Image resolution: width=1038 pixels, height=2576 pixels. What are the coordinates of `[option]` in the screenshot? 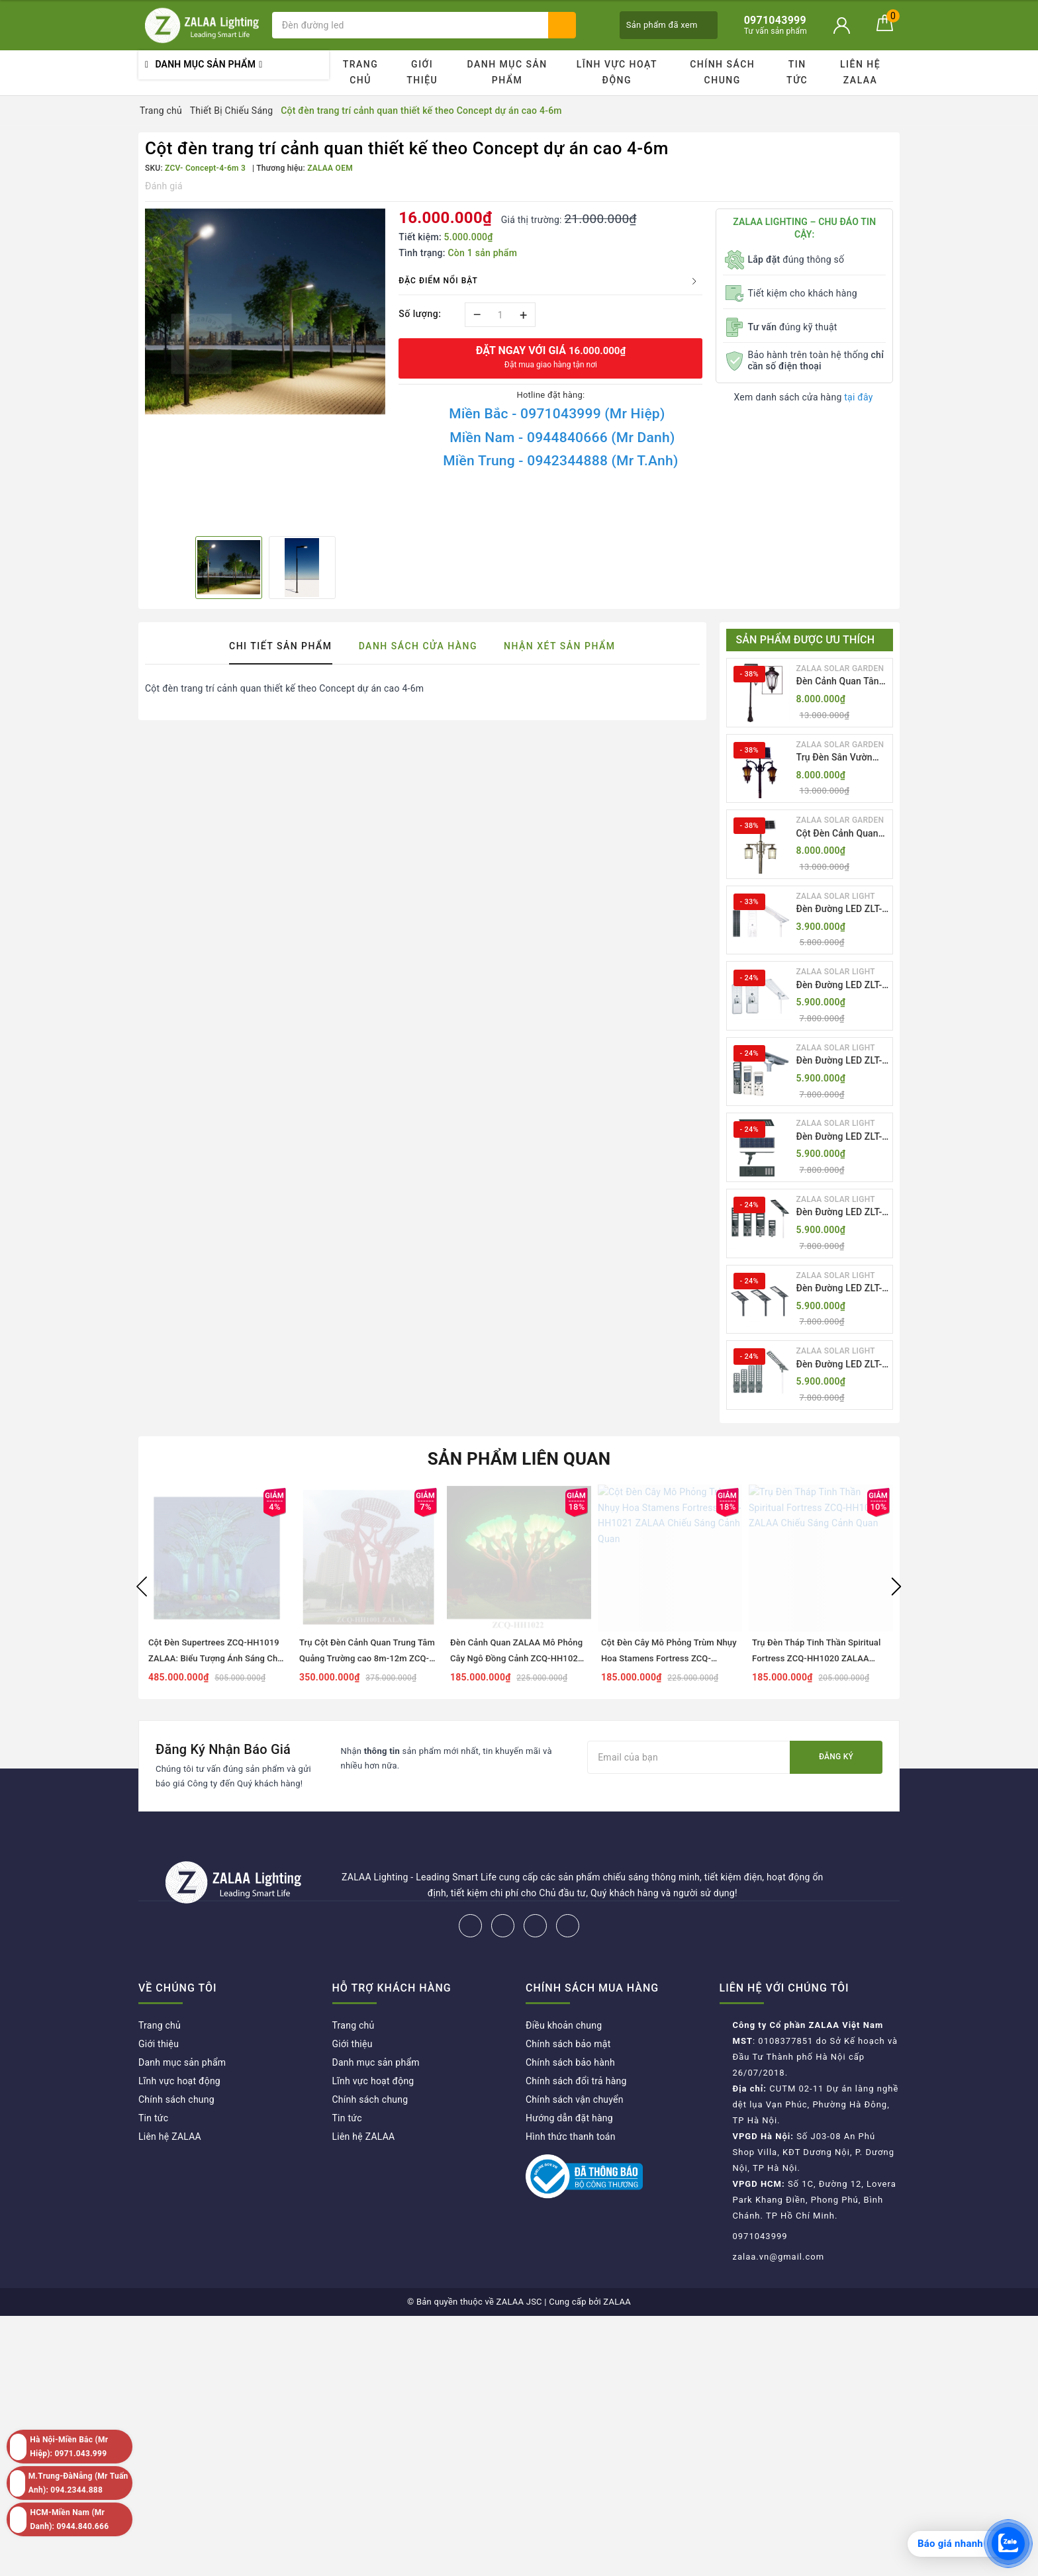 It's located at (265, 311).